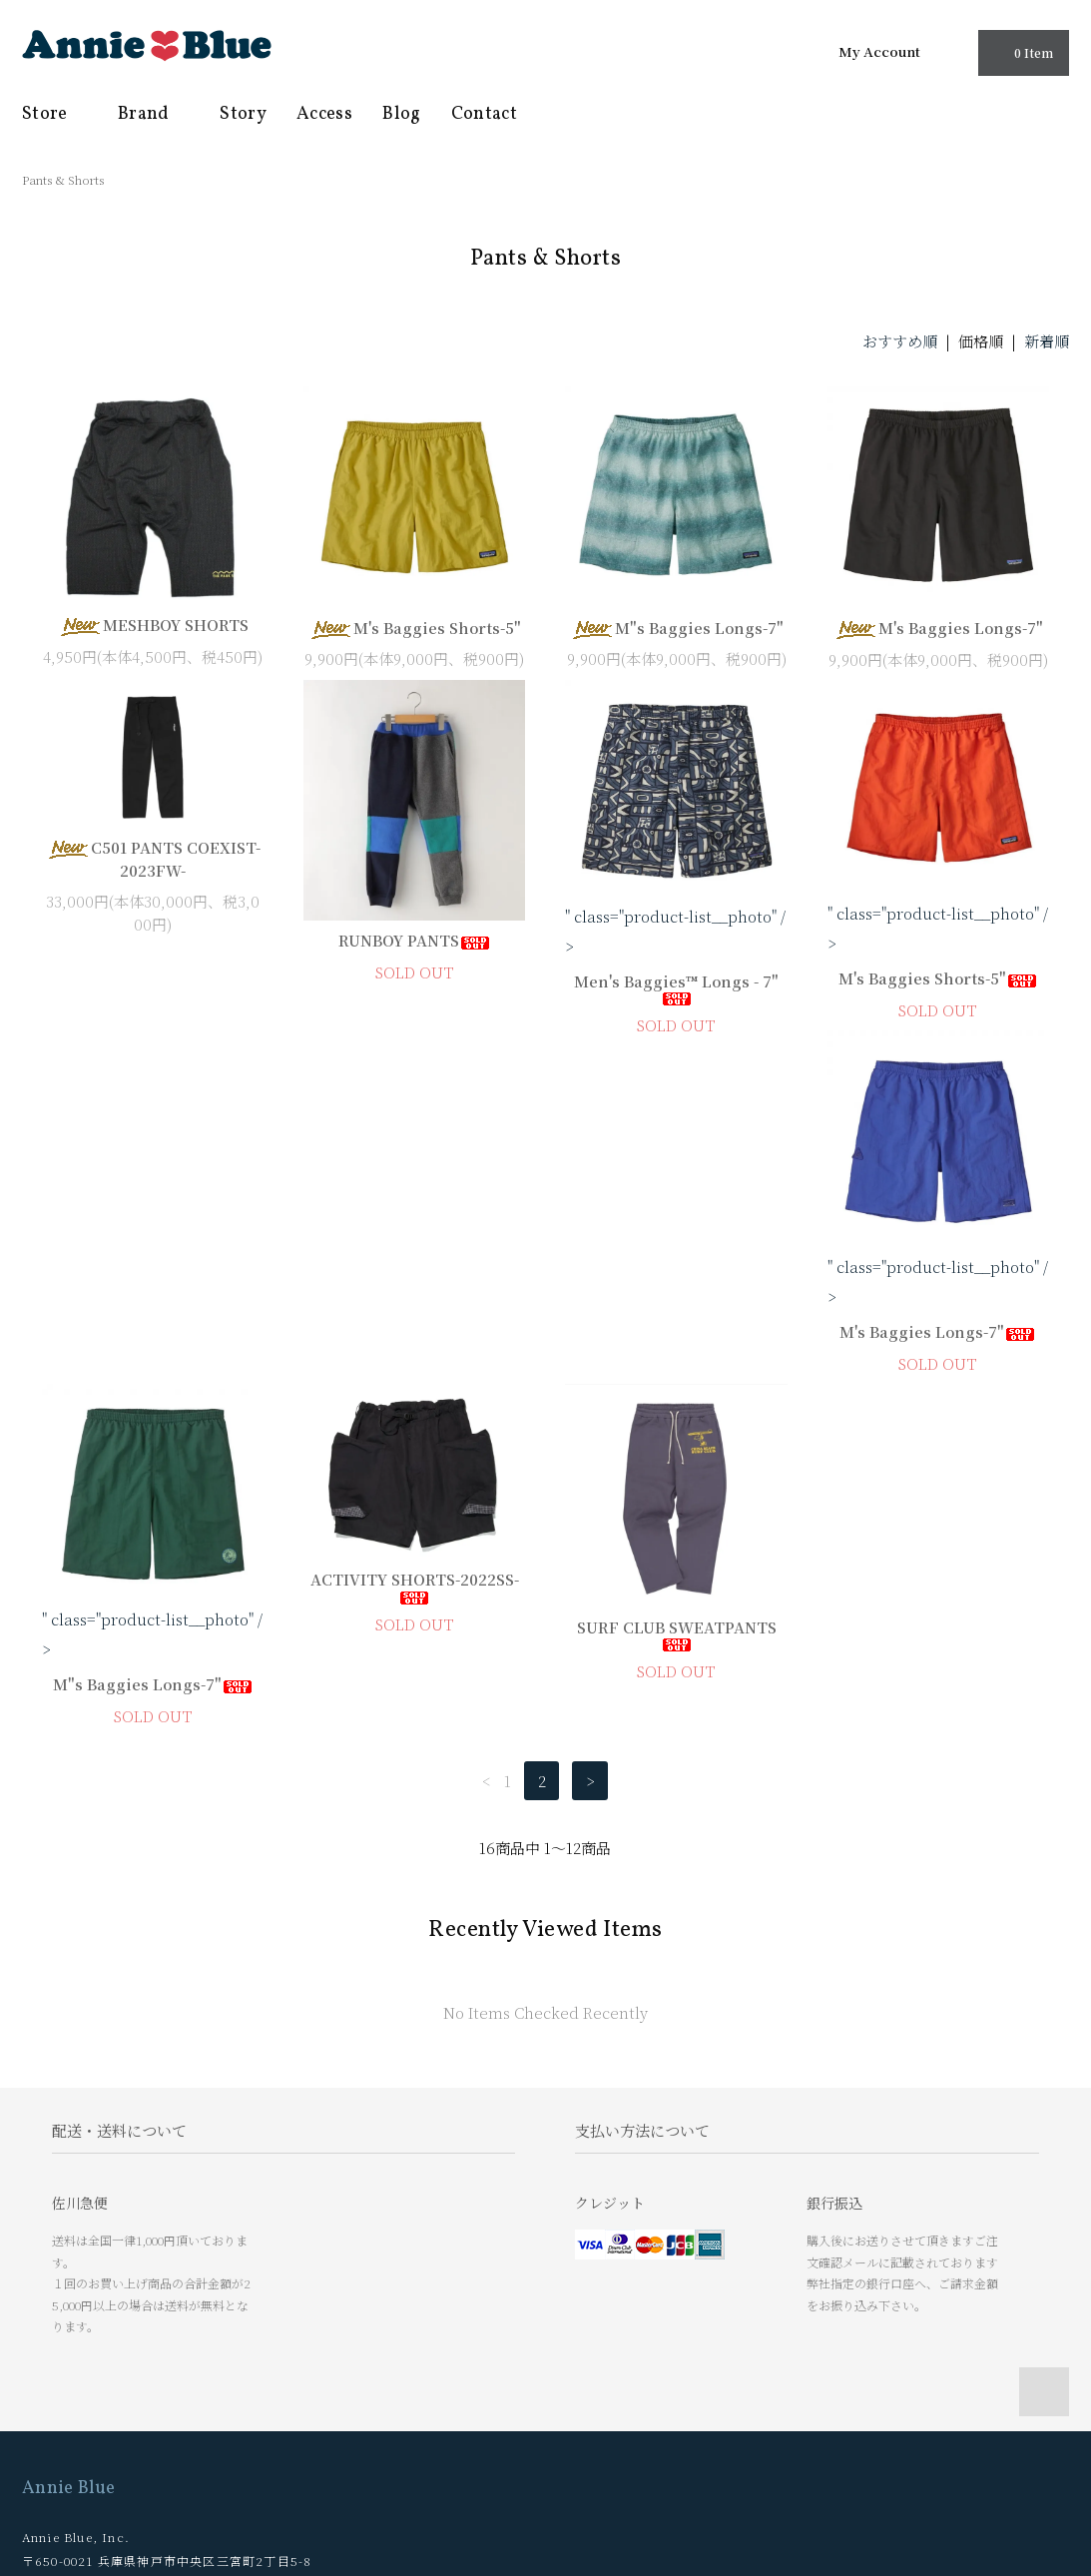  I want to click on MESHBOY SHORTS, so click(153, 625).